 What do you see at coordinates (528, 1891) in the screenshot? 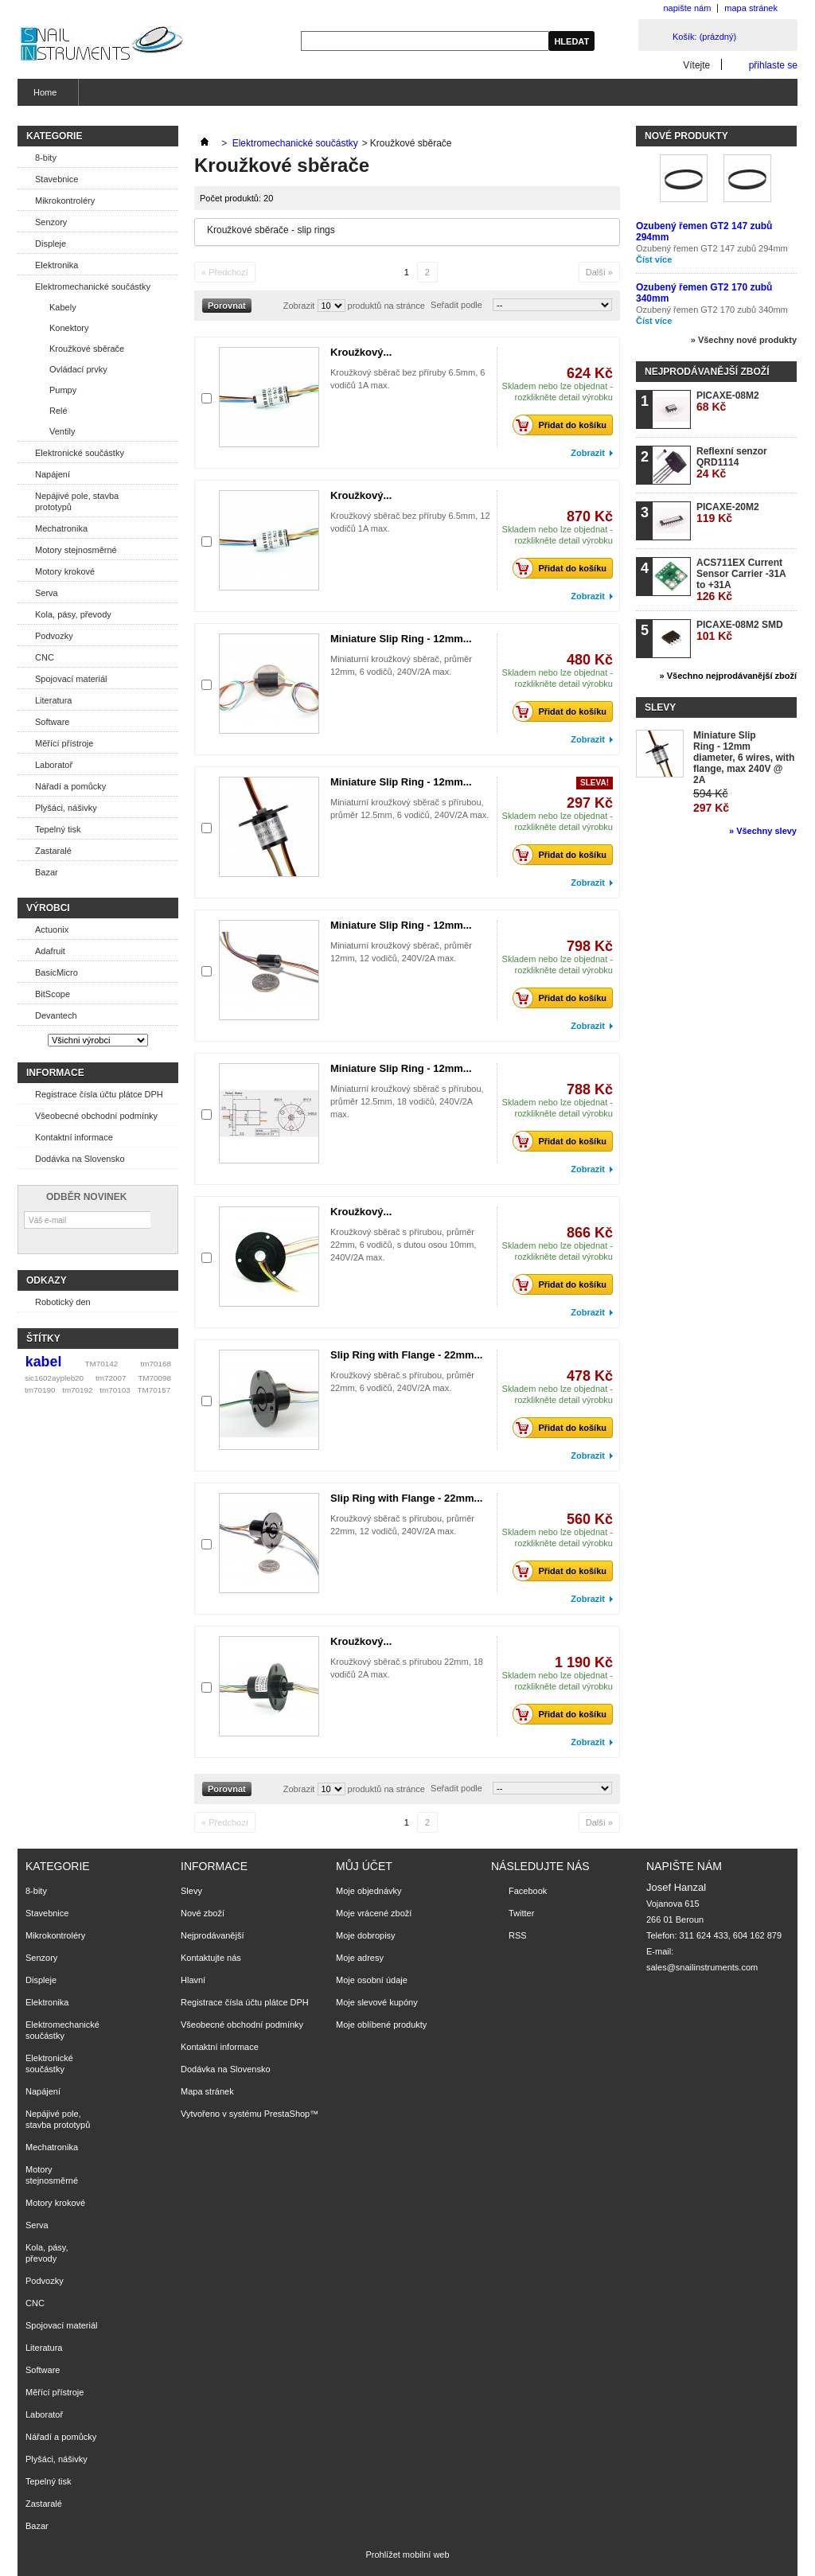
I see `Facebook` at bounding box center [528, 1891].